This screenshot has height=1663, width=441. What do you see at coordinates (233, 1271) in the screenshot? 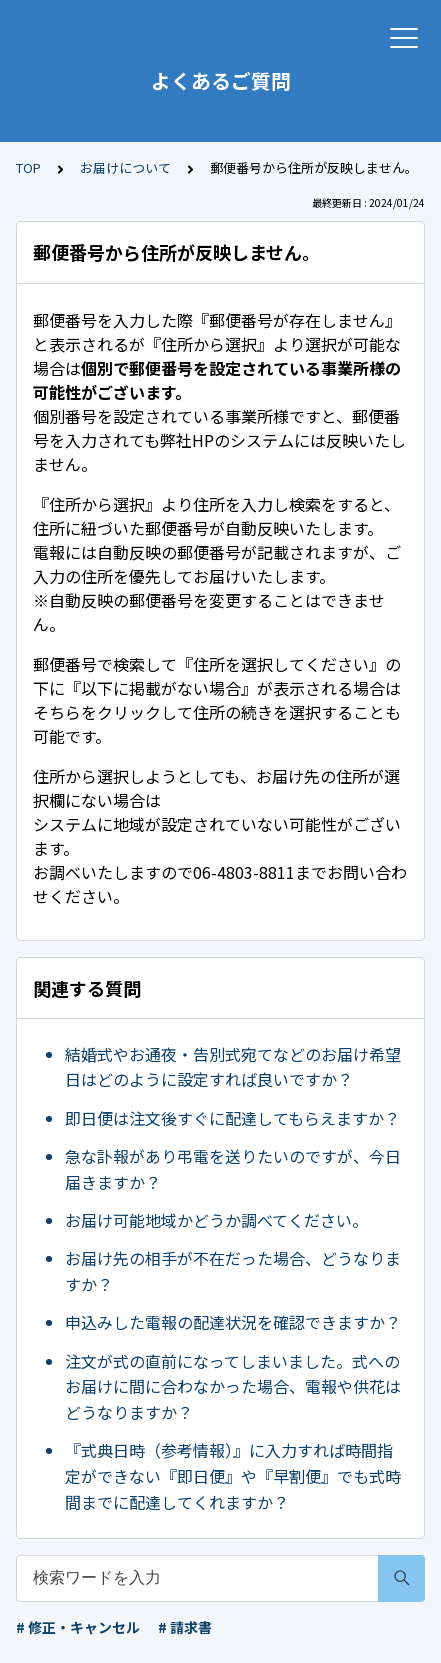
I see `お届け先の相手が不在だった場合、どうなりますか？` at bounding box center [233, 1271].